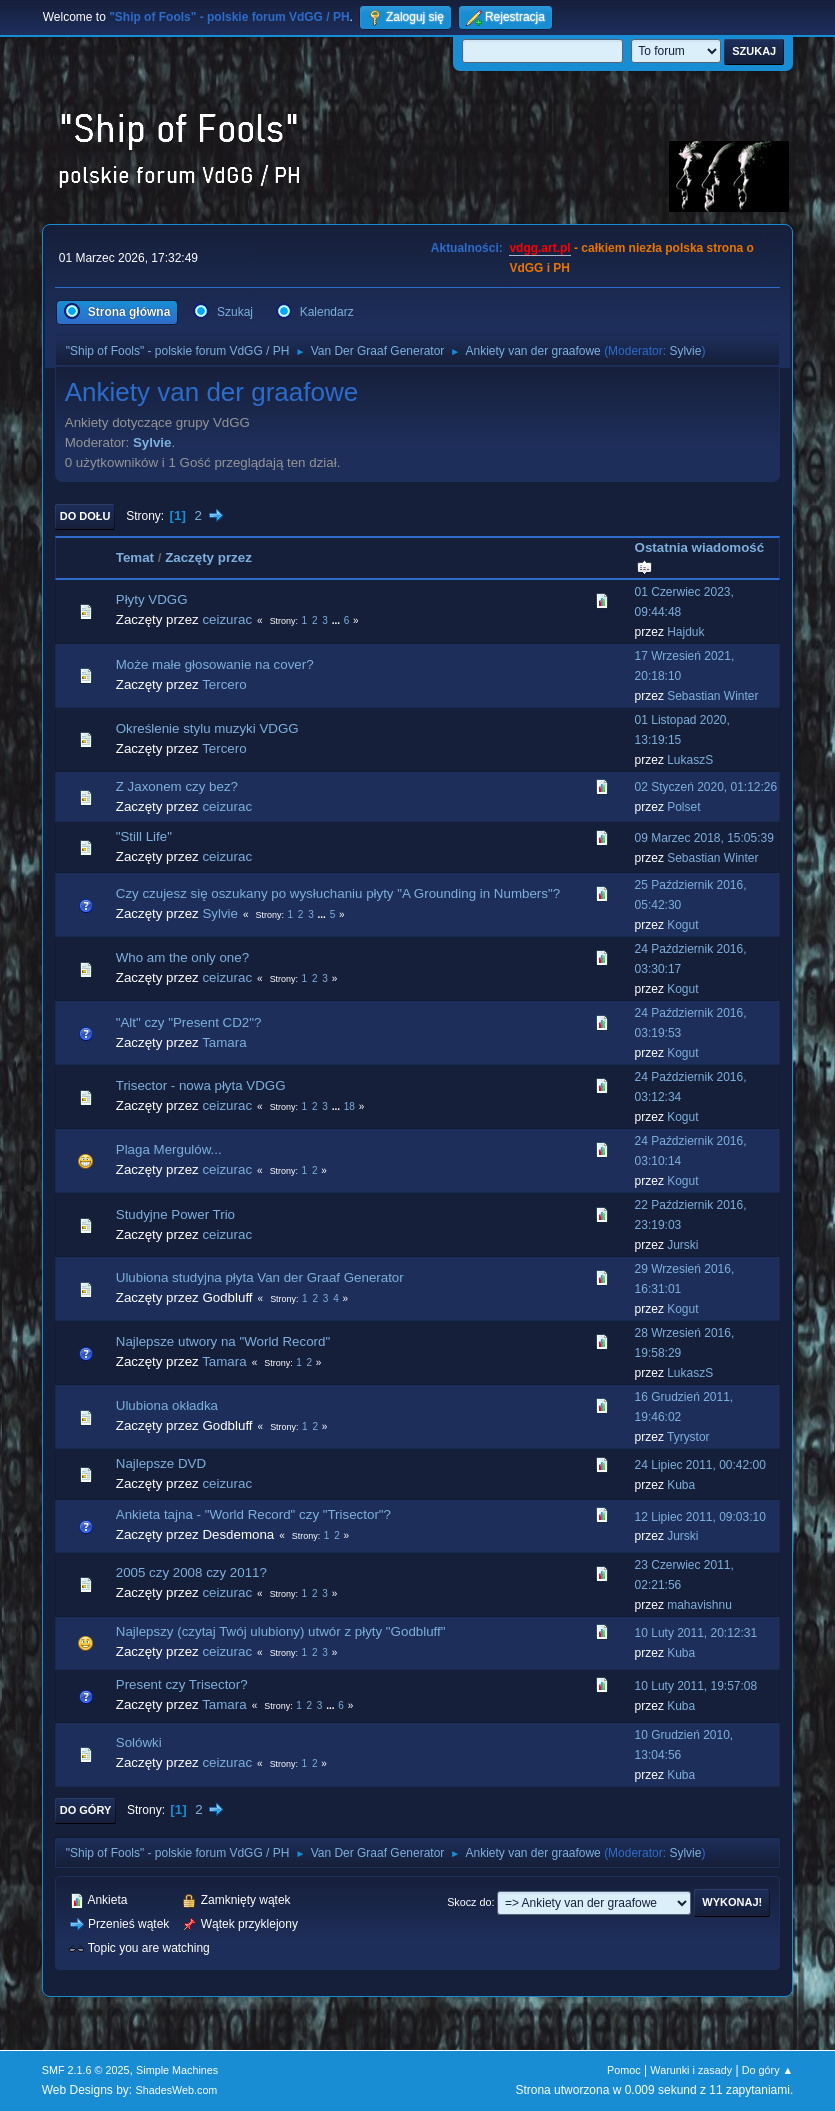  I want to click on Sebastian Winter, so click(712, 696).